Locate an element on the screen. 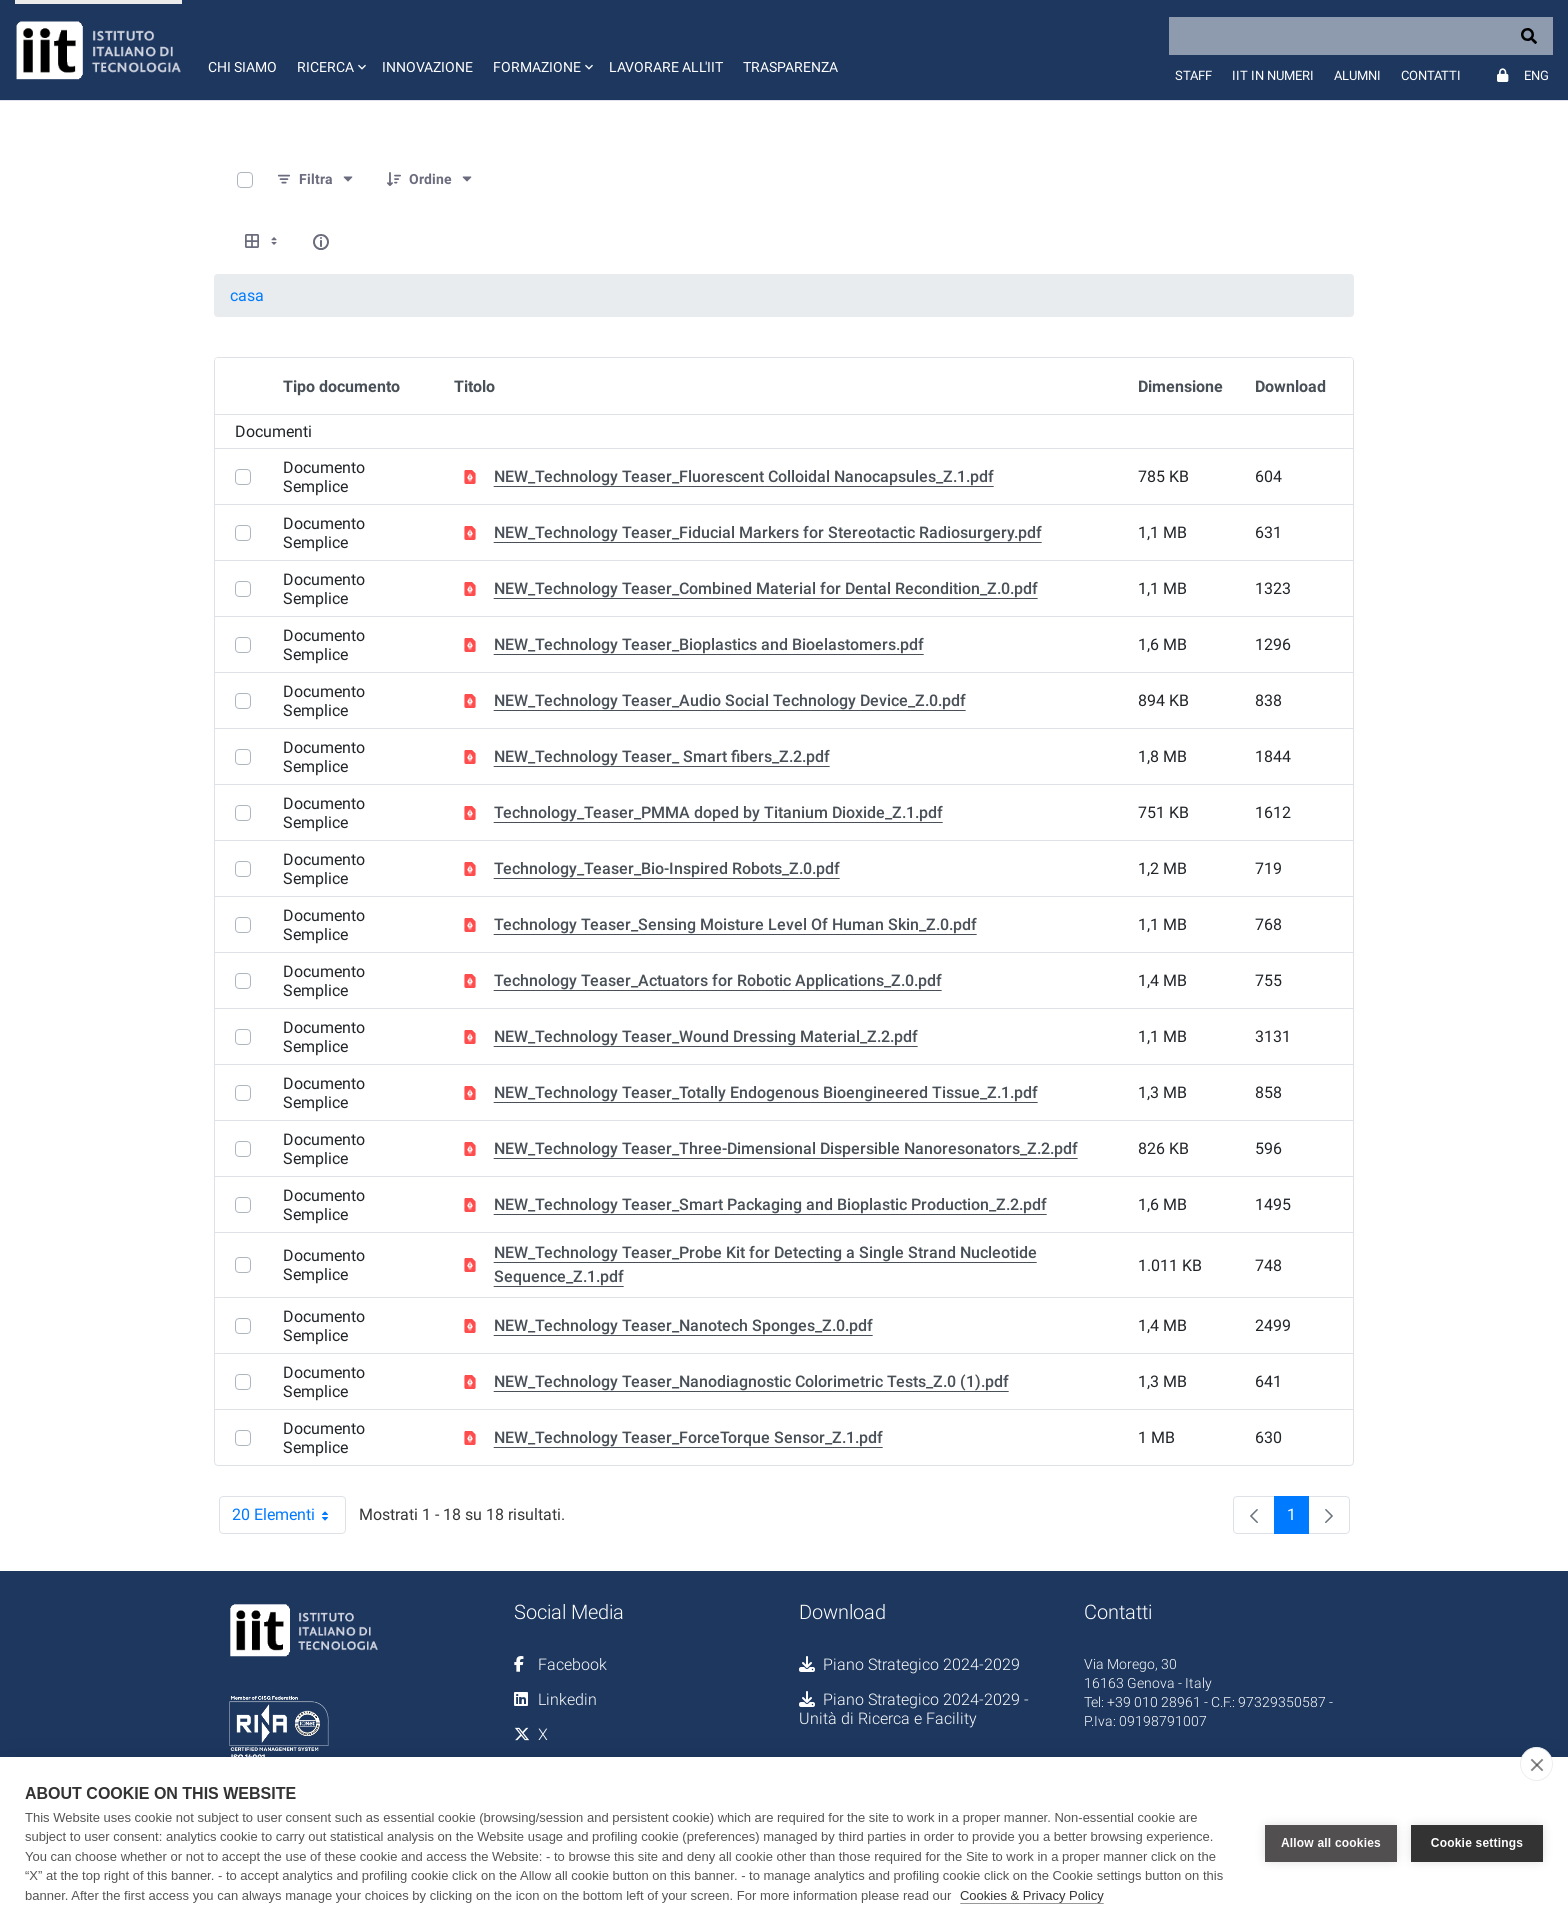 The height and width of the screenshot is (1930, 1568). [Show View Options] is located at coordinates (263, 242).